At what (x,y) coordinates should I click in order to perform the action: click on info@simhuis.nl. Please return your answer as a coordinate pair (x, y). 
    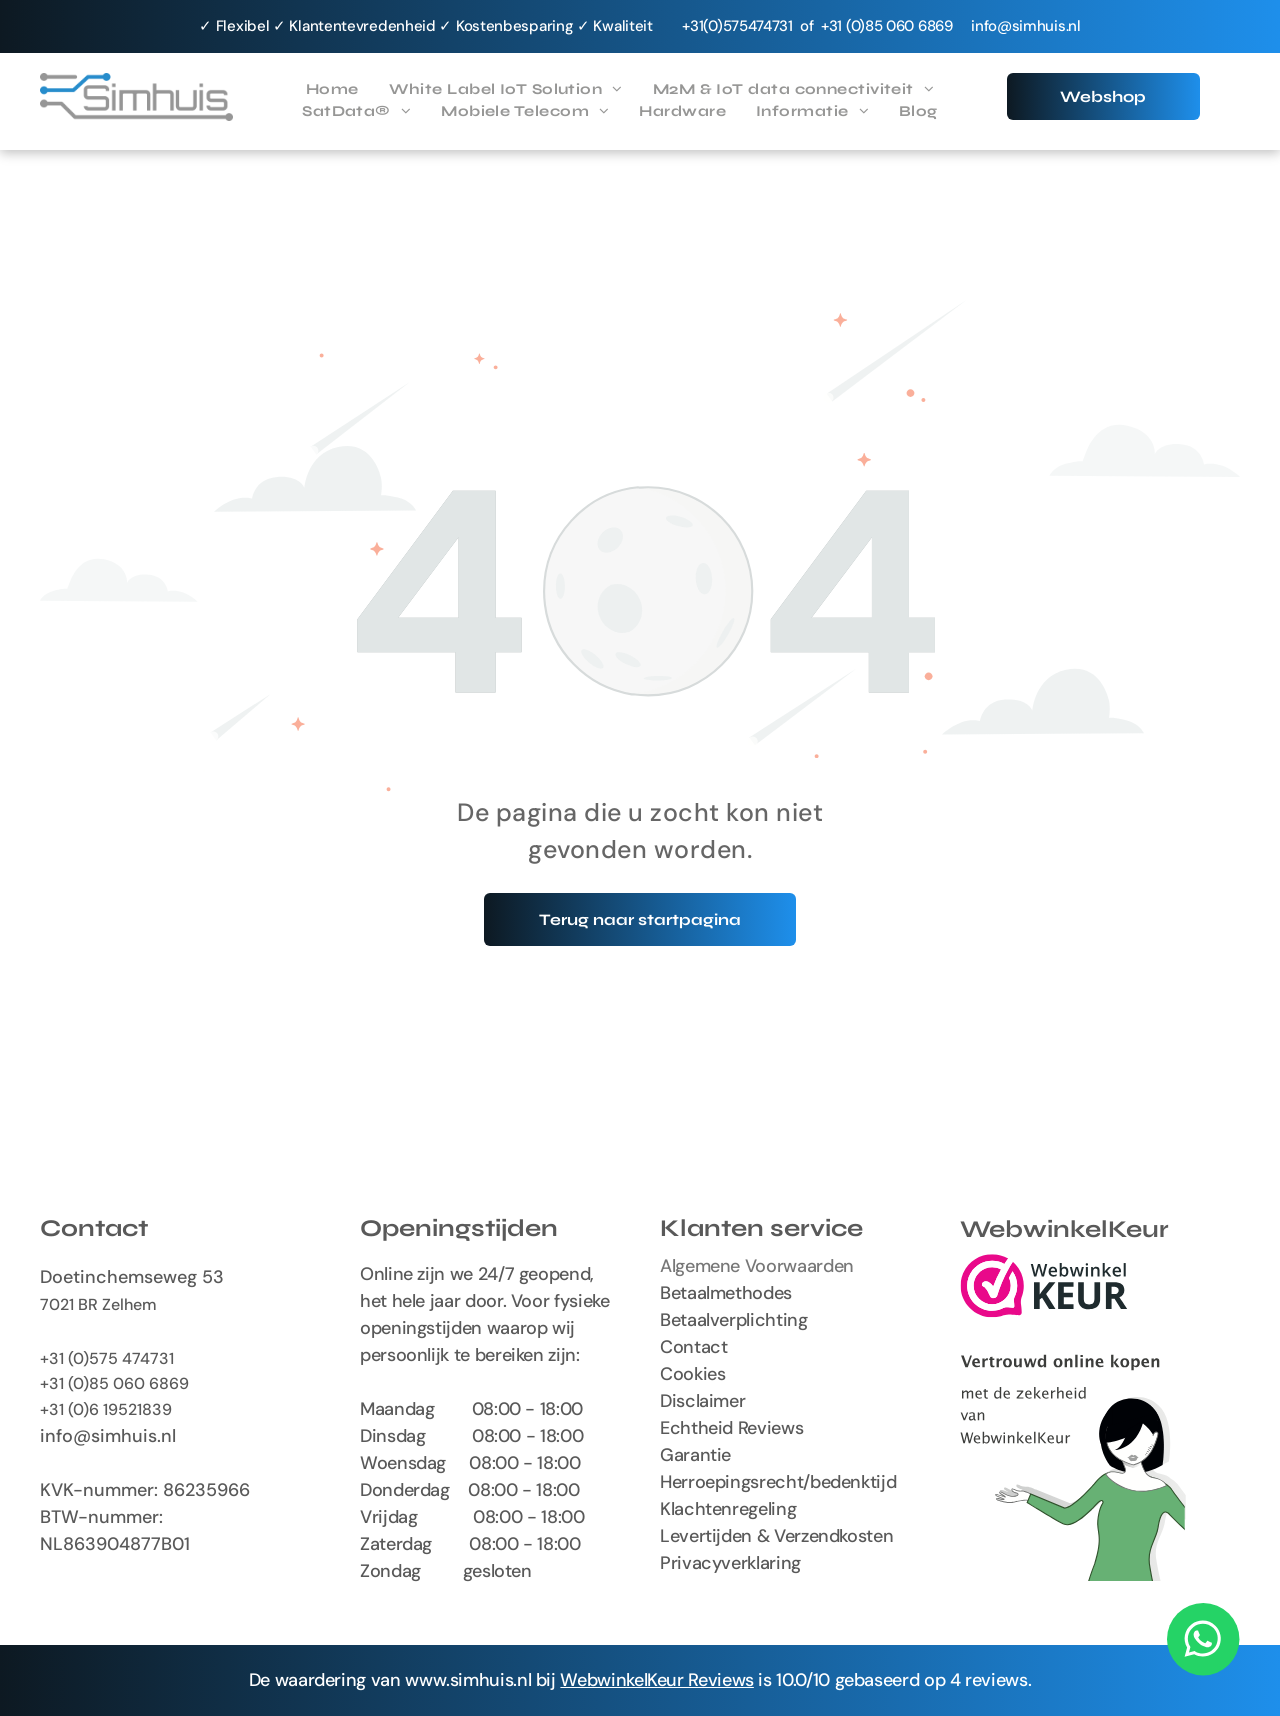
    Looking at the image, I should click on (1026, 26).